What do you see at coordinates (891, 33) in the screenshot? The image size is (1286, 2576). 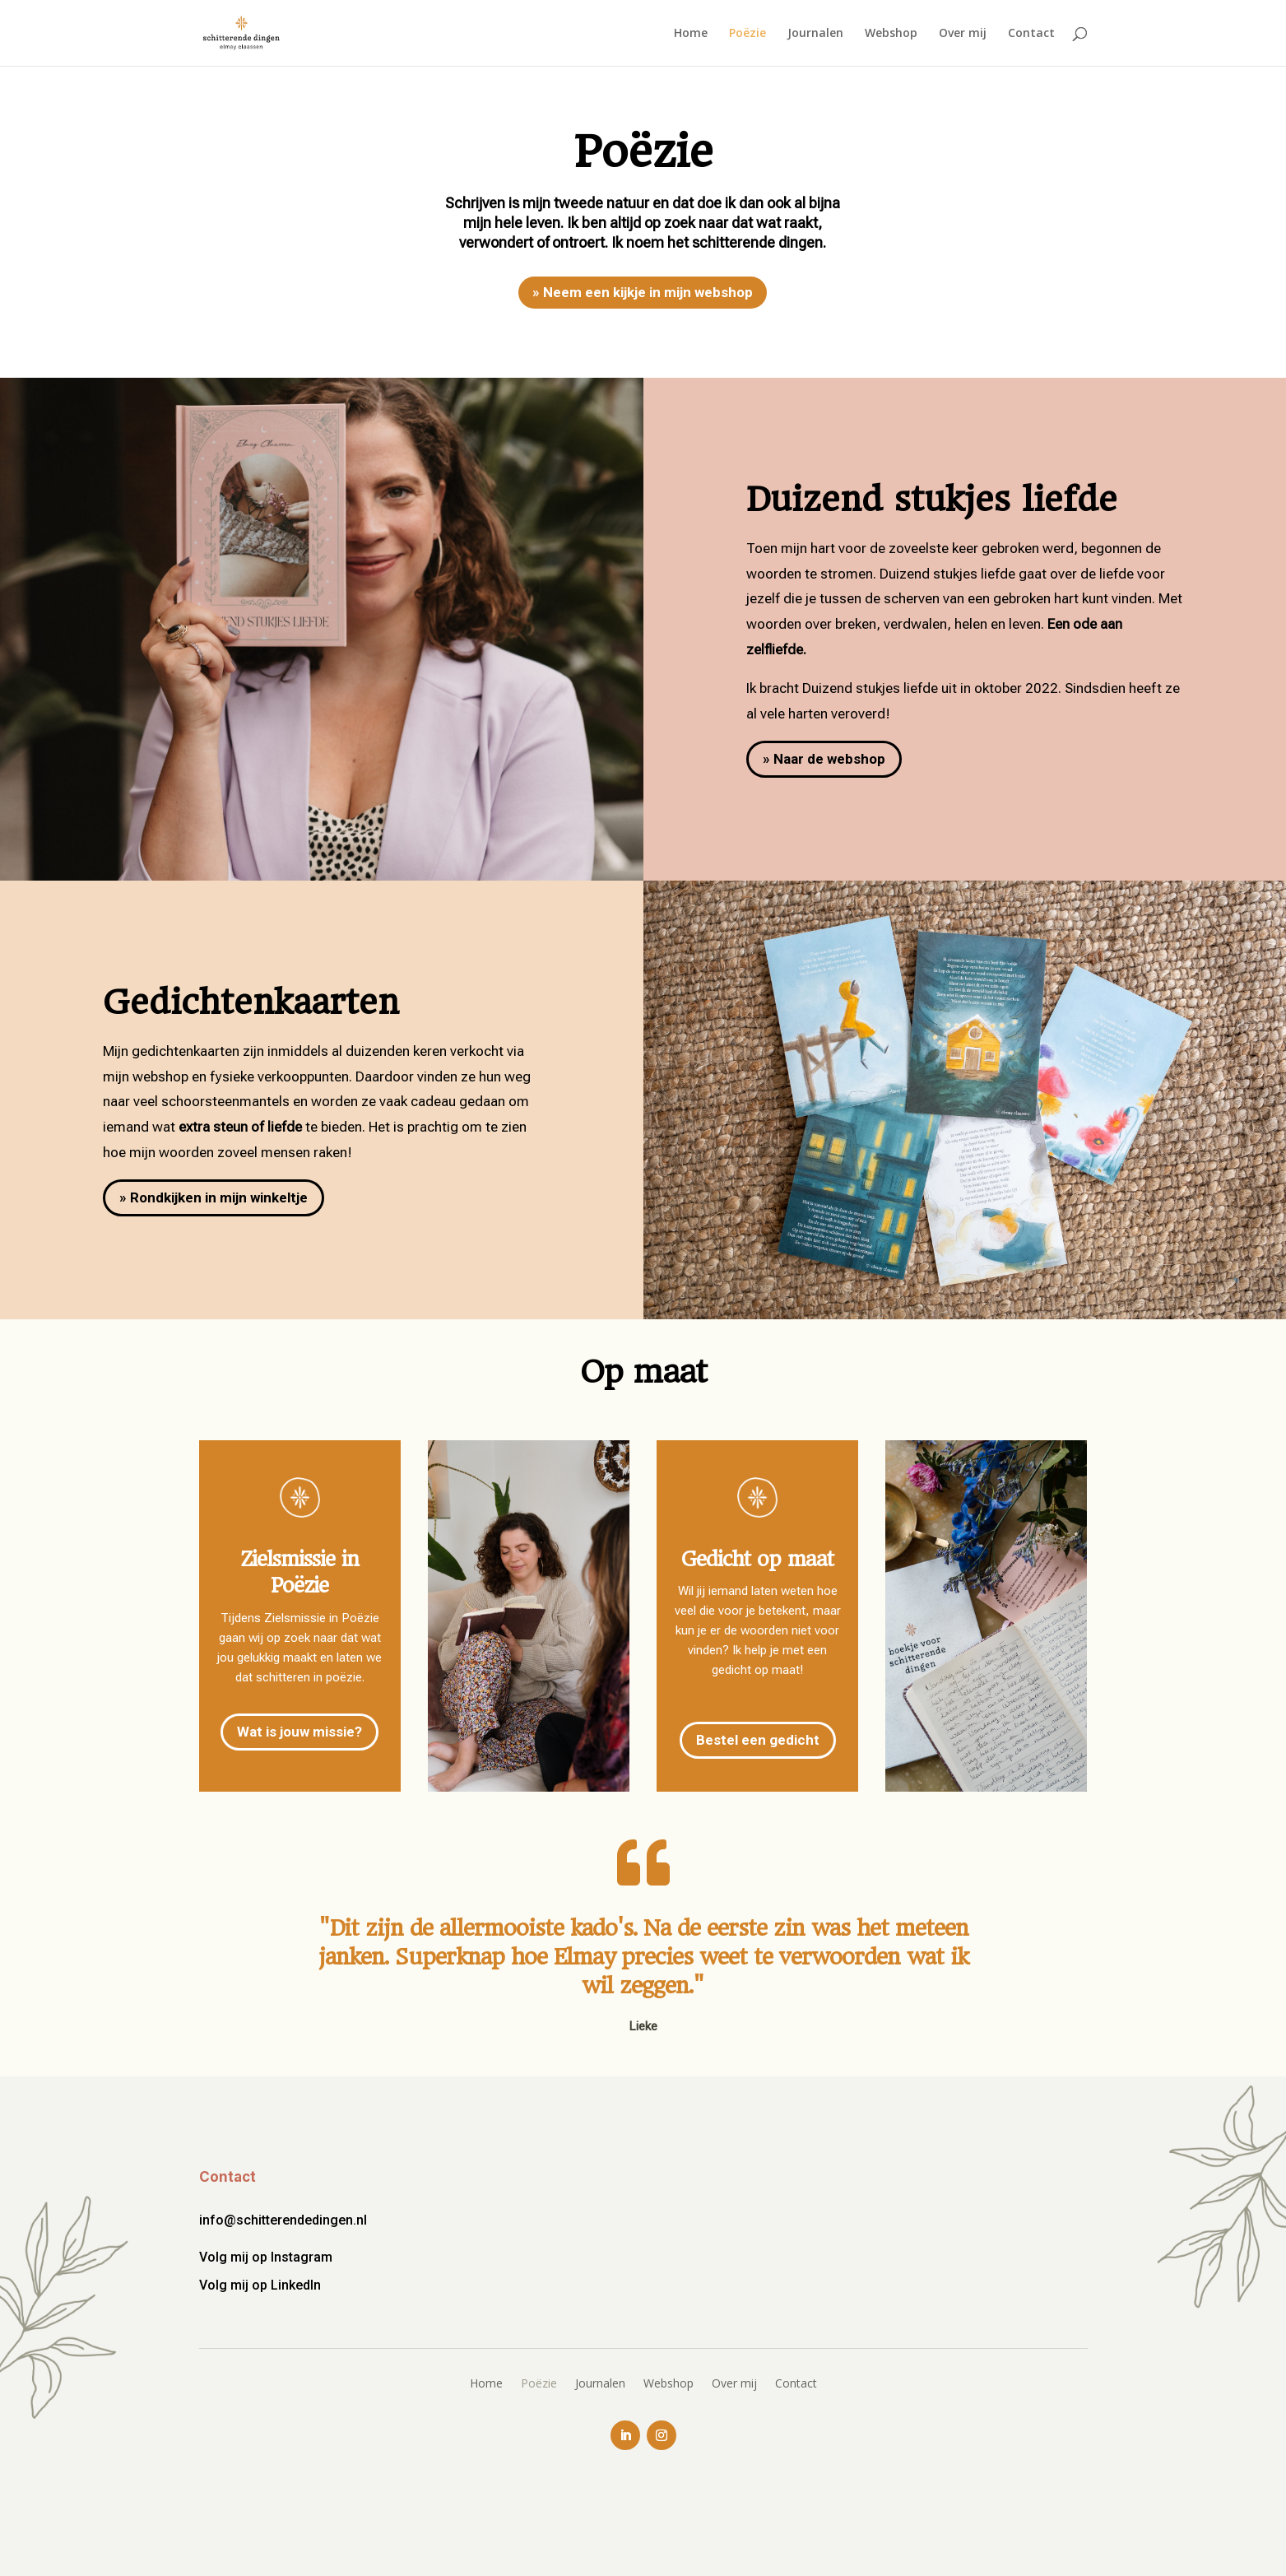 I see `Webshop` at bounding box center [891, 33].